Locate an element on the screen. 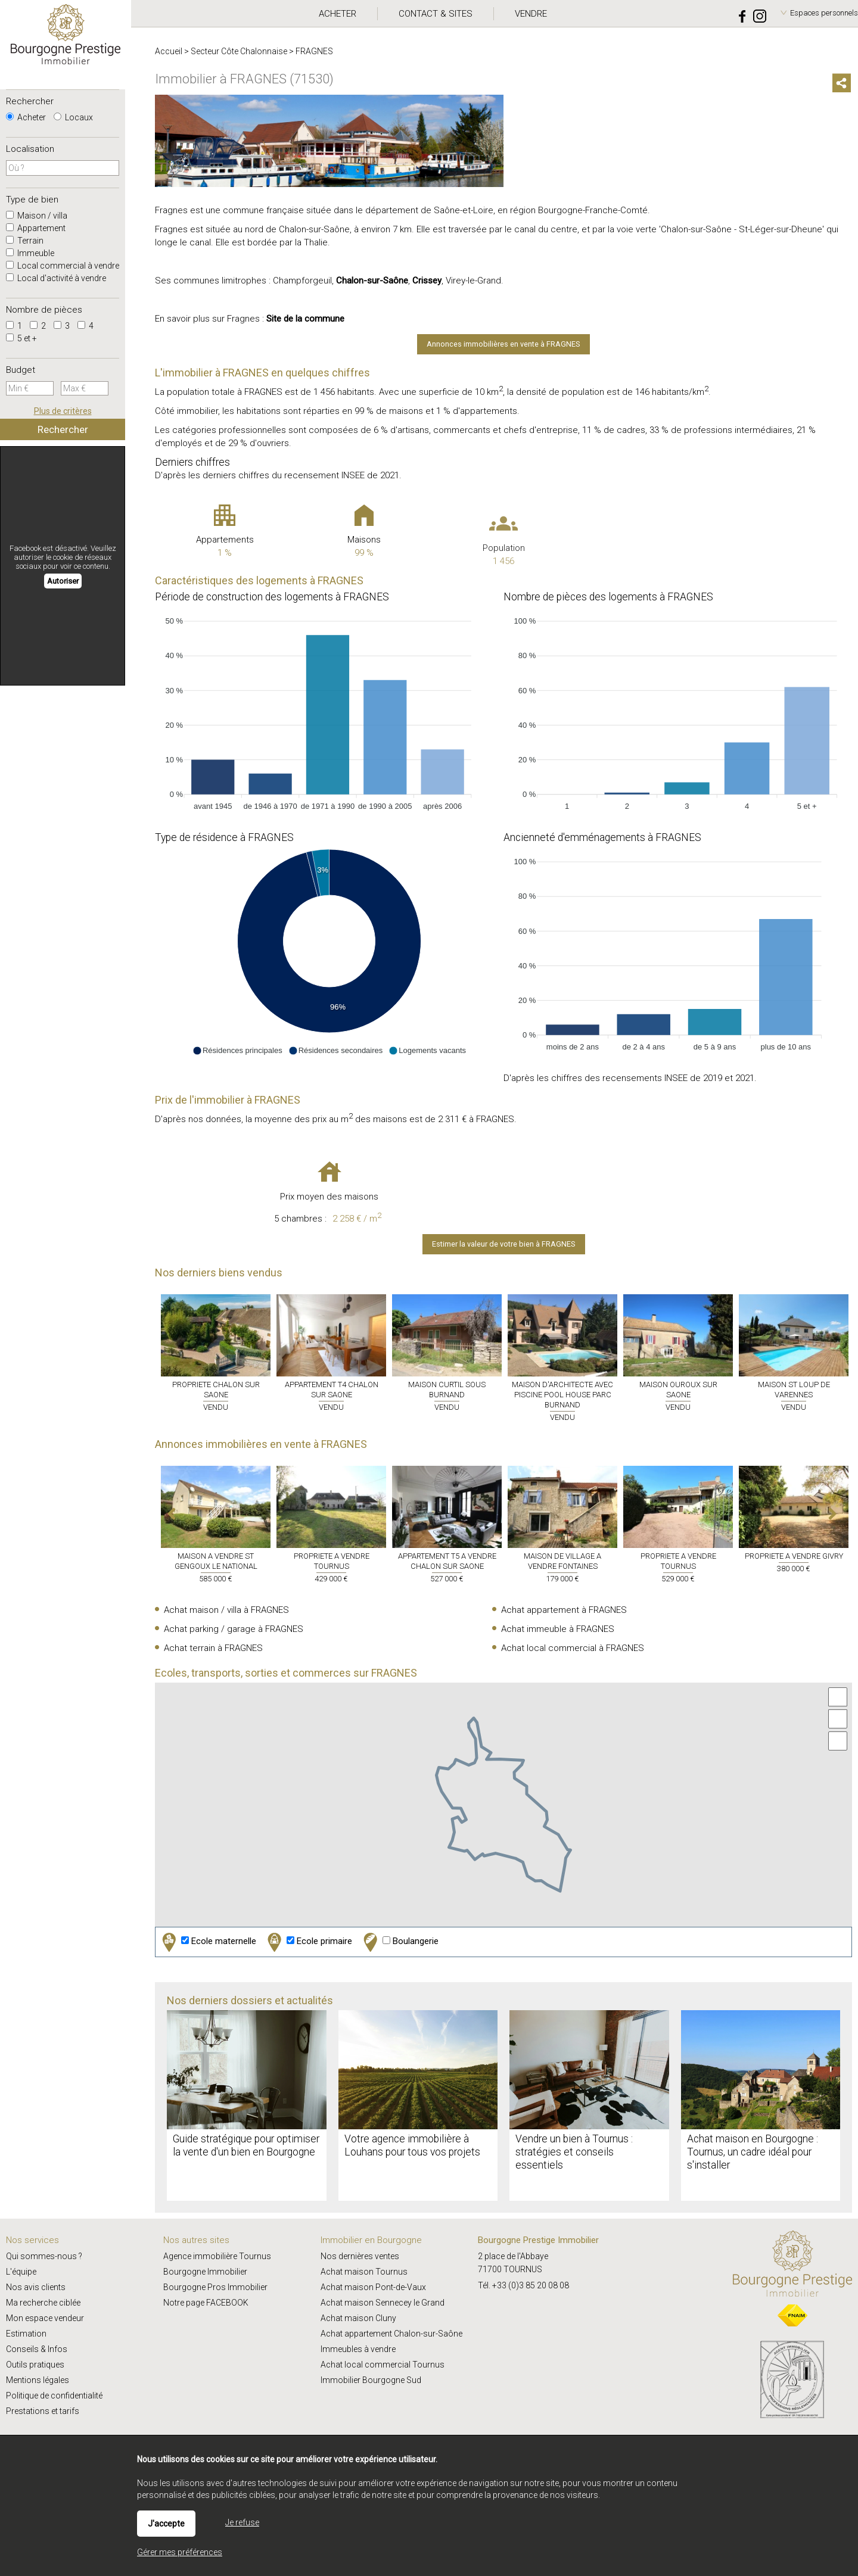  Achat local commercial à FRAGNES is located at coordinates (572, 1648).